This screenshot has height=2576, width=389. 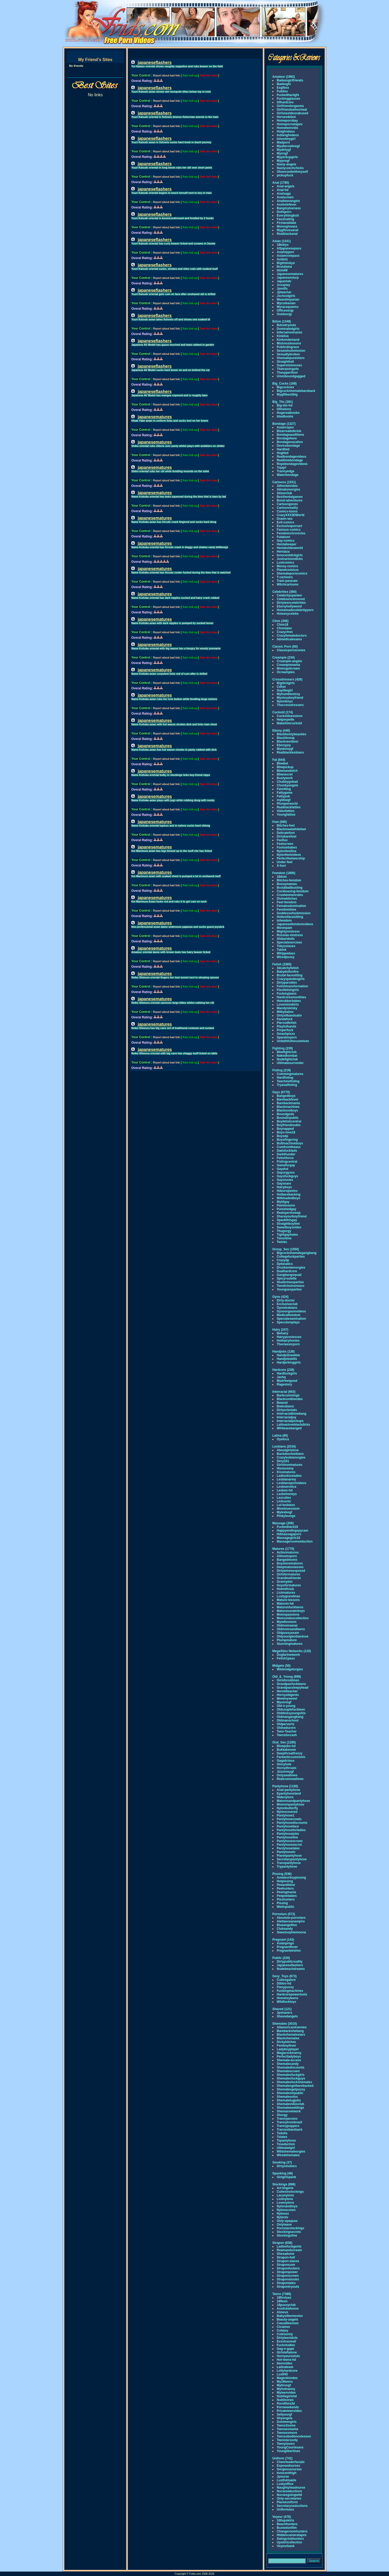 What do you see at coordinates (285, 811) in the screenshot?
I see `Videofatties` at bounding box center [285, 811].